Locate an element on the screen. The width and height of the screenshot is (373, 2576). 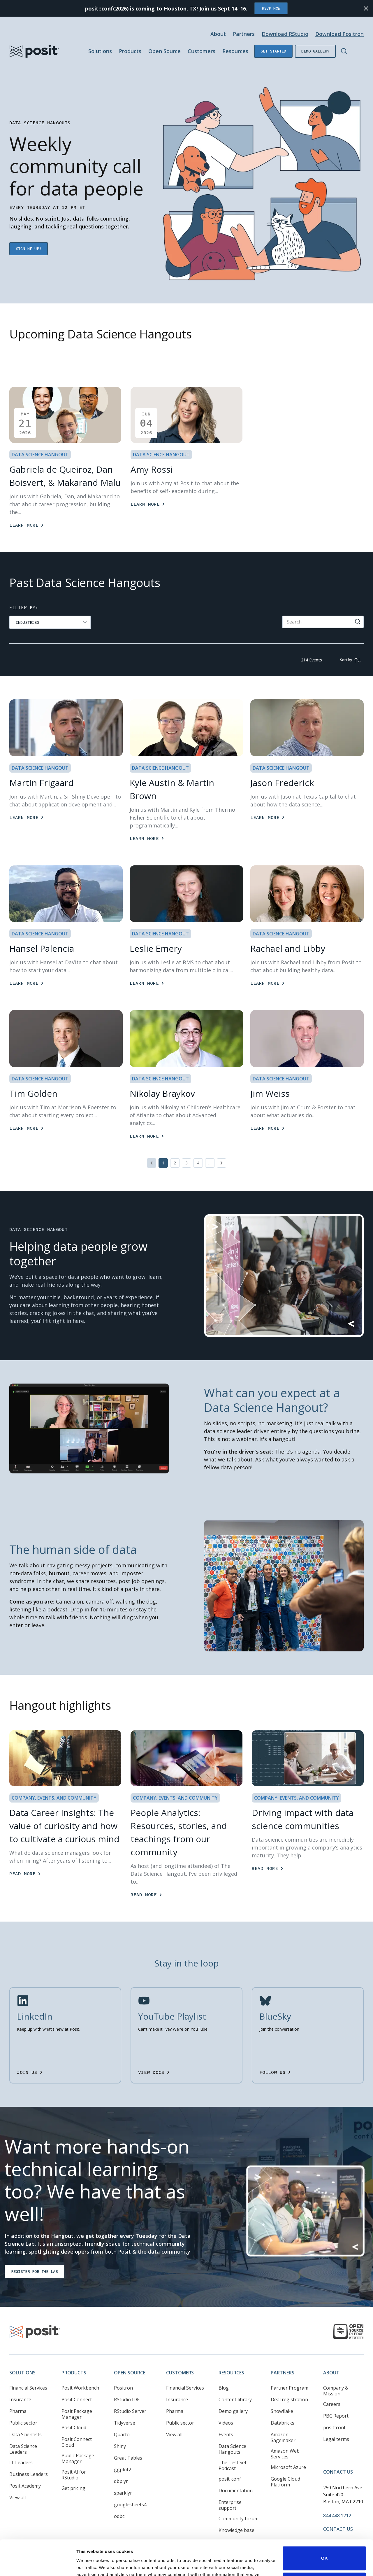
Great Tables is located at coordinates (128, 2438).